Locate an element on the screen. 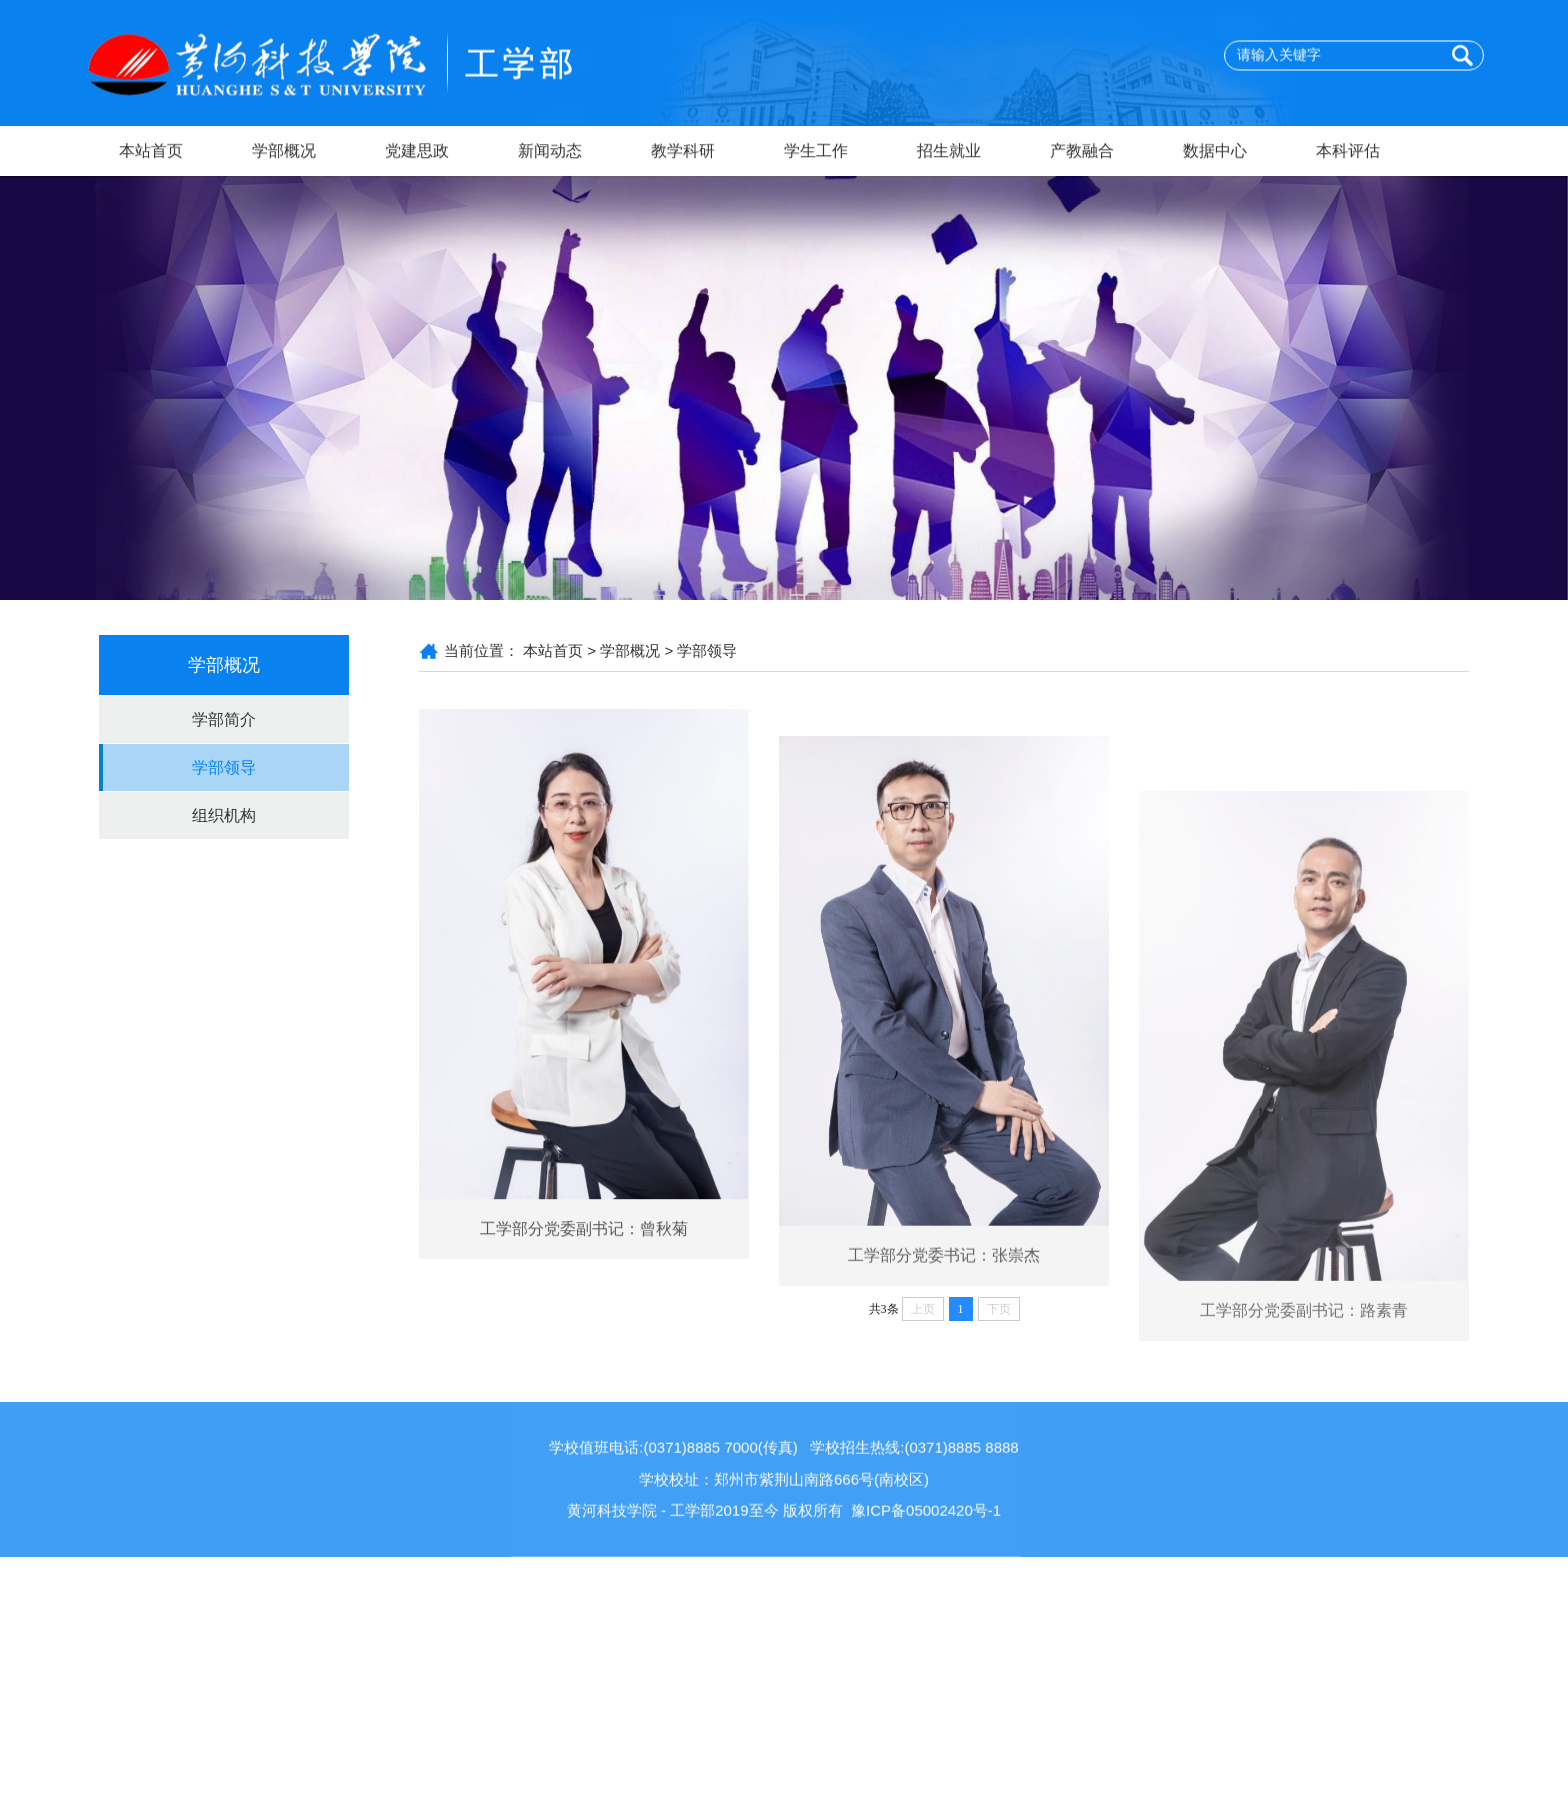 The image size is (1568, 1797). 招生就业 is located at coordinates (949, 152).